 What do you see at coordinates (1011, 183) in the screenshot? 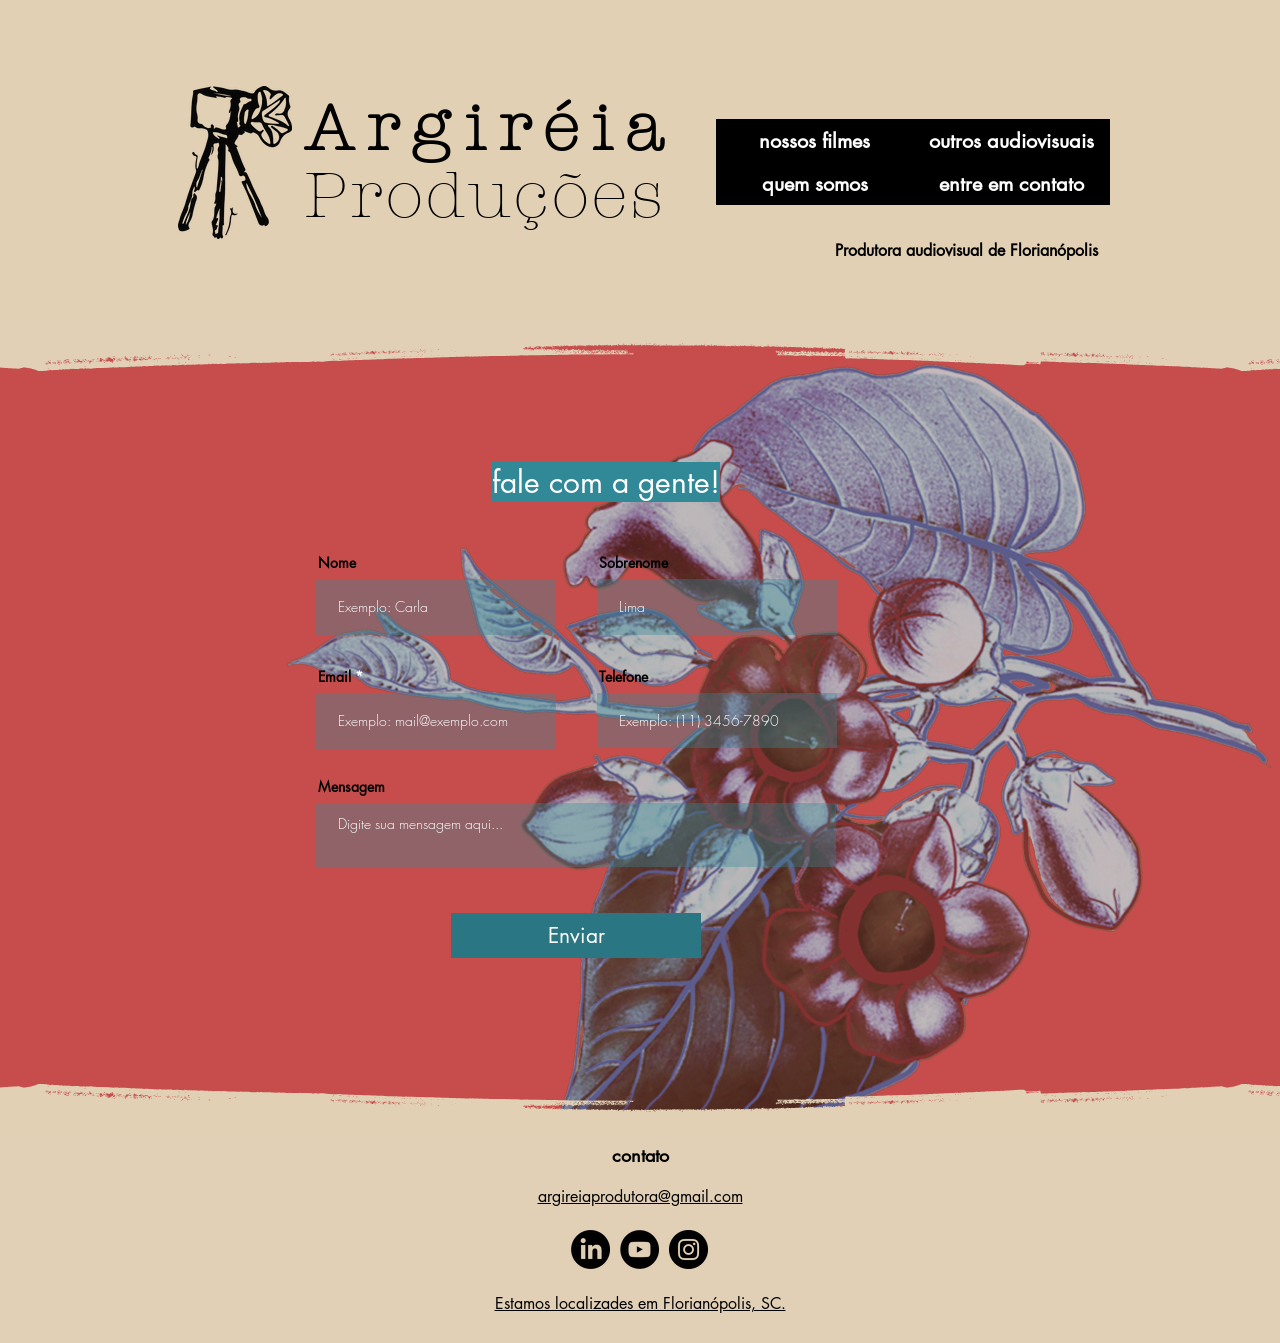
I see `[entre em contato]` at bounding box center [1011, 183].